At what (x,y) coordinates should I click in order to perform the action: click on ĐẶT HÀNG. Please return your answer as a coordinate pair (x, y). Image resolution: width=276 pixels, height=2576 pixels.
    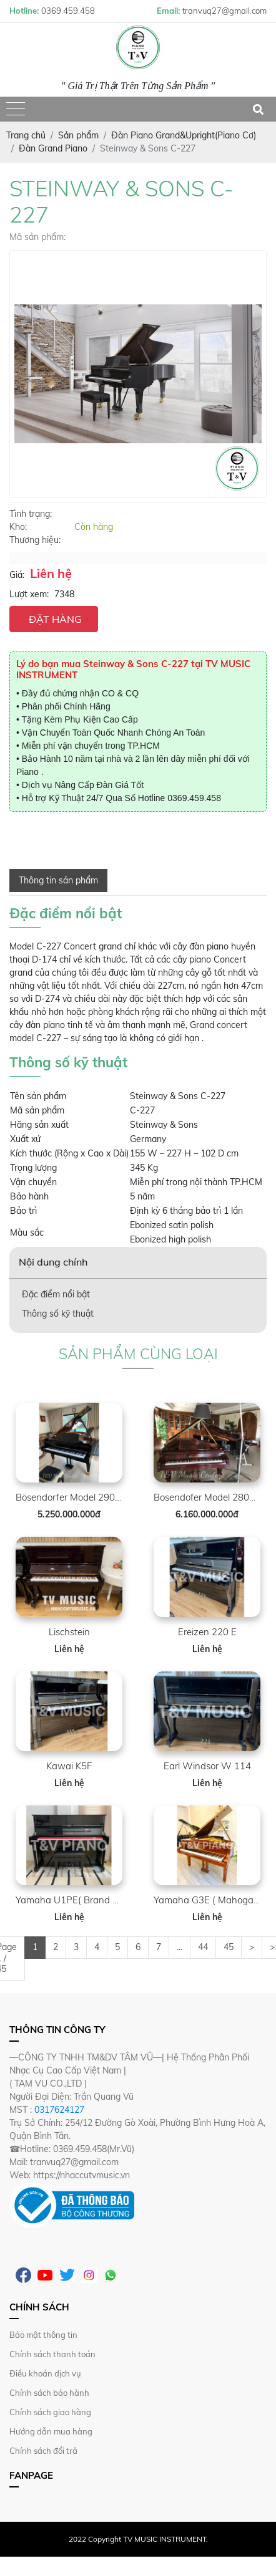
    Looking at the image, I should click on (55, 619).